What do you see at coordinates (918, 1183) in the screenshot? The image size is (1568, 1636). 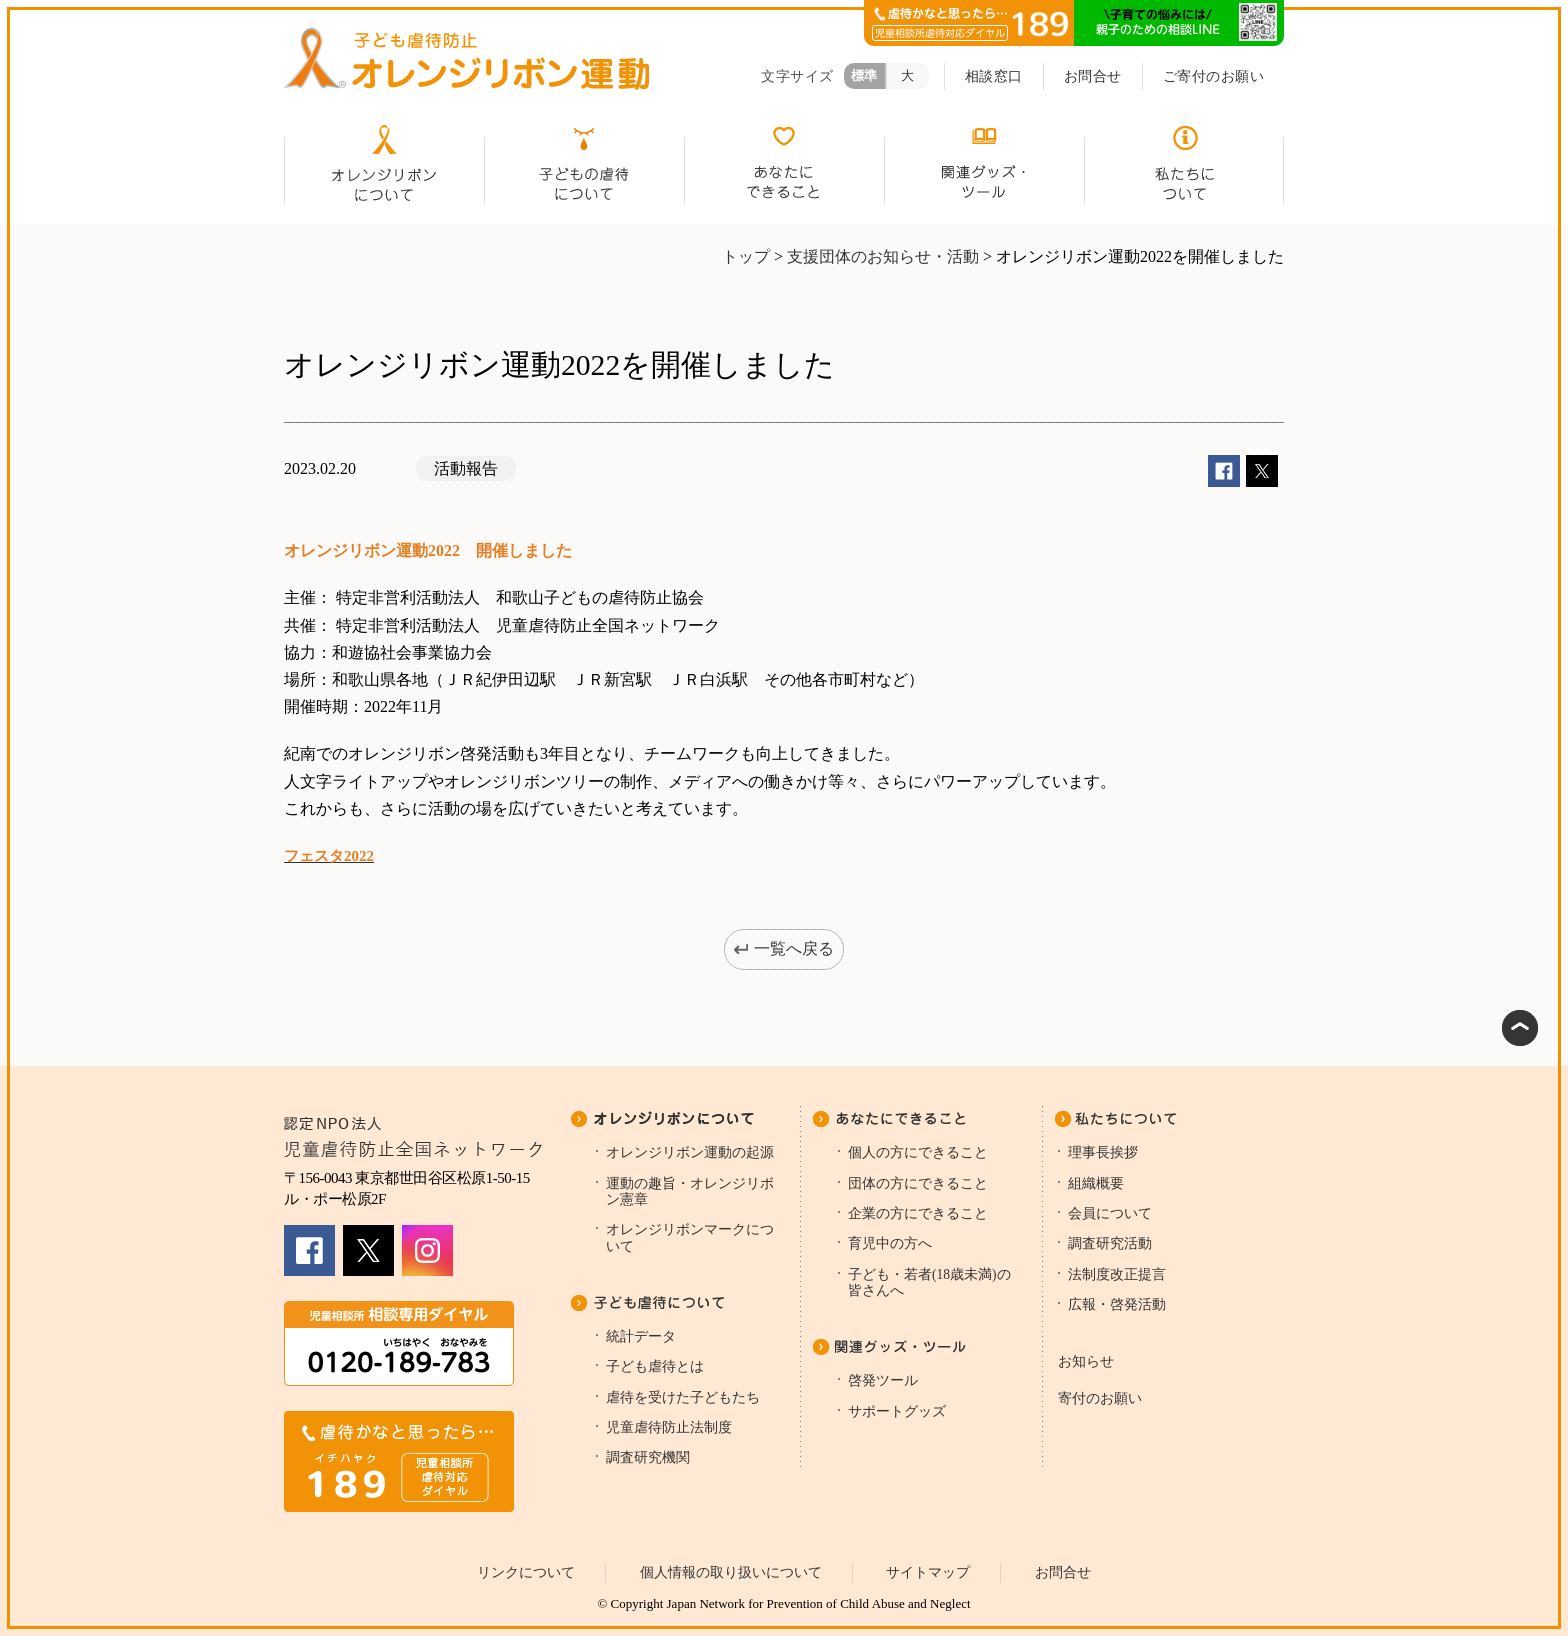 I see `団体の方にできること` at bounding box center [918, 1183].